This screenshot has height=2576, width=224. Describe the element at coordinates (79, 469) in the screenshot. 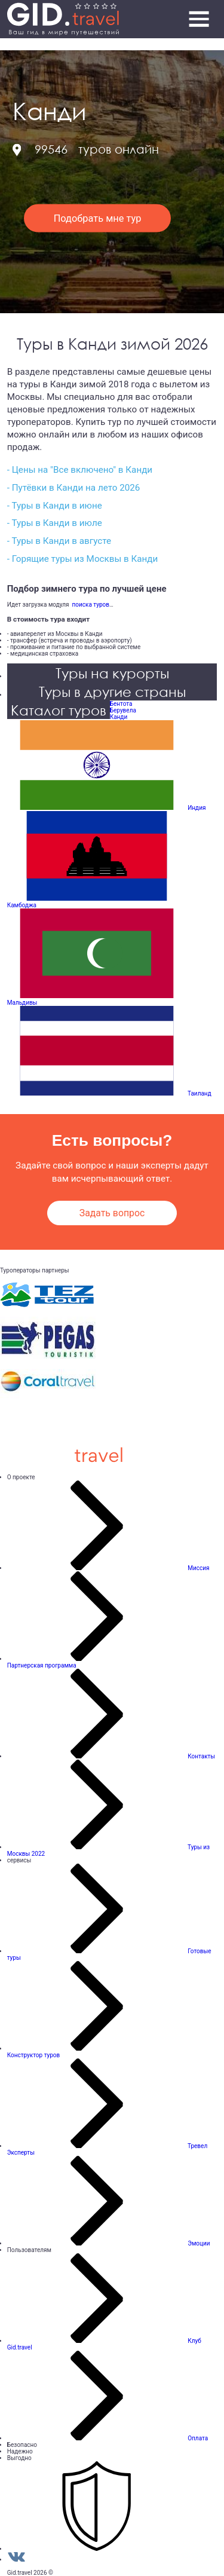

I see `- Цены на "Все включено" в Канди` at that location.